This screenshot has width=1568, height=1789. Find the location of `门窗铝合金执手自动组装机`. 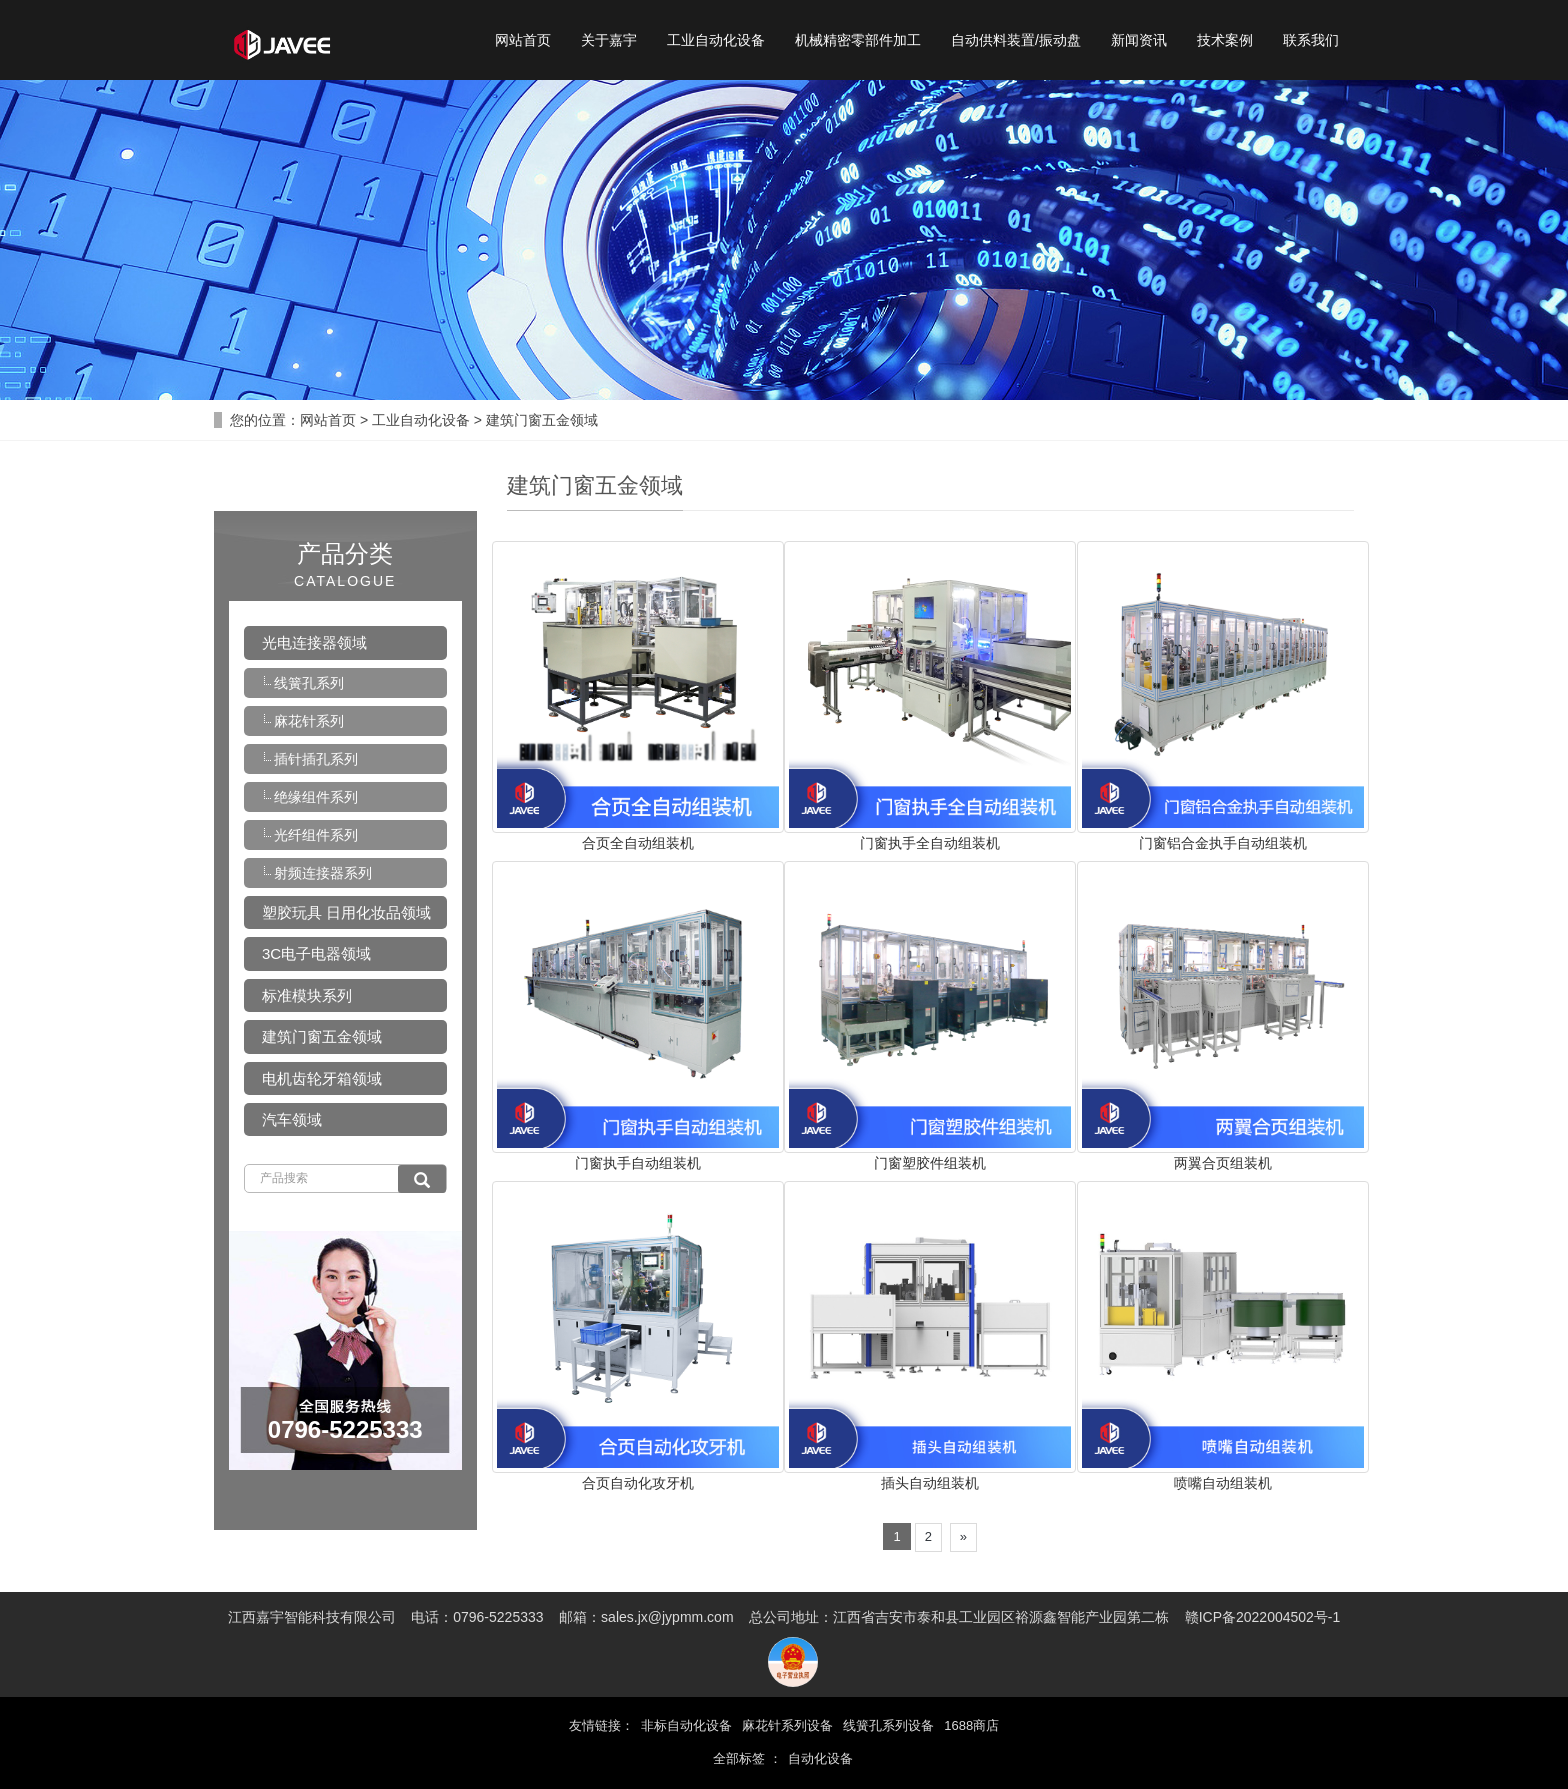

门窗铝合金执手自动组装机 is located at coordinates (1223, 843).